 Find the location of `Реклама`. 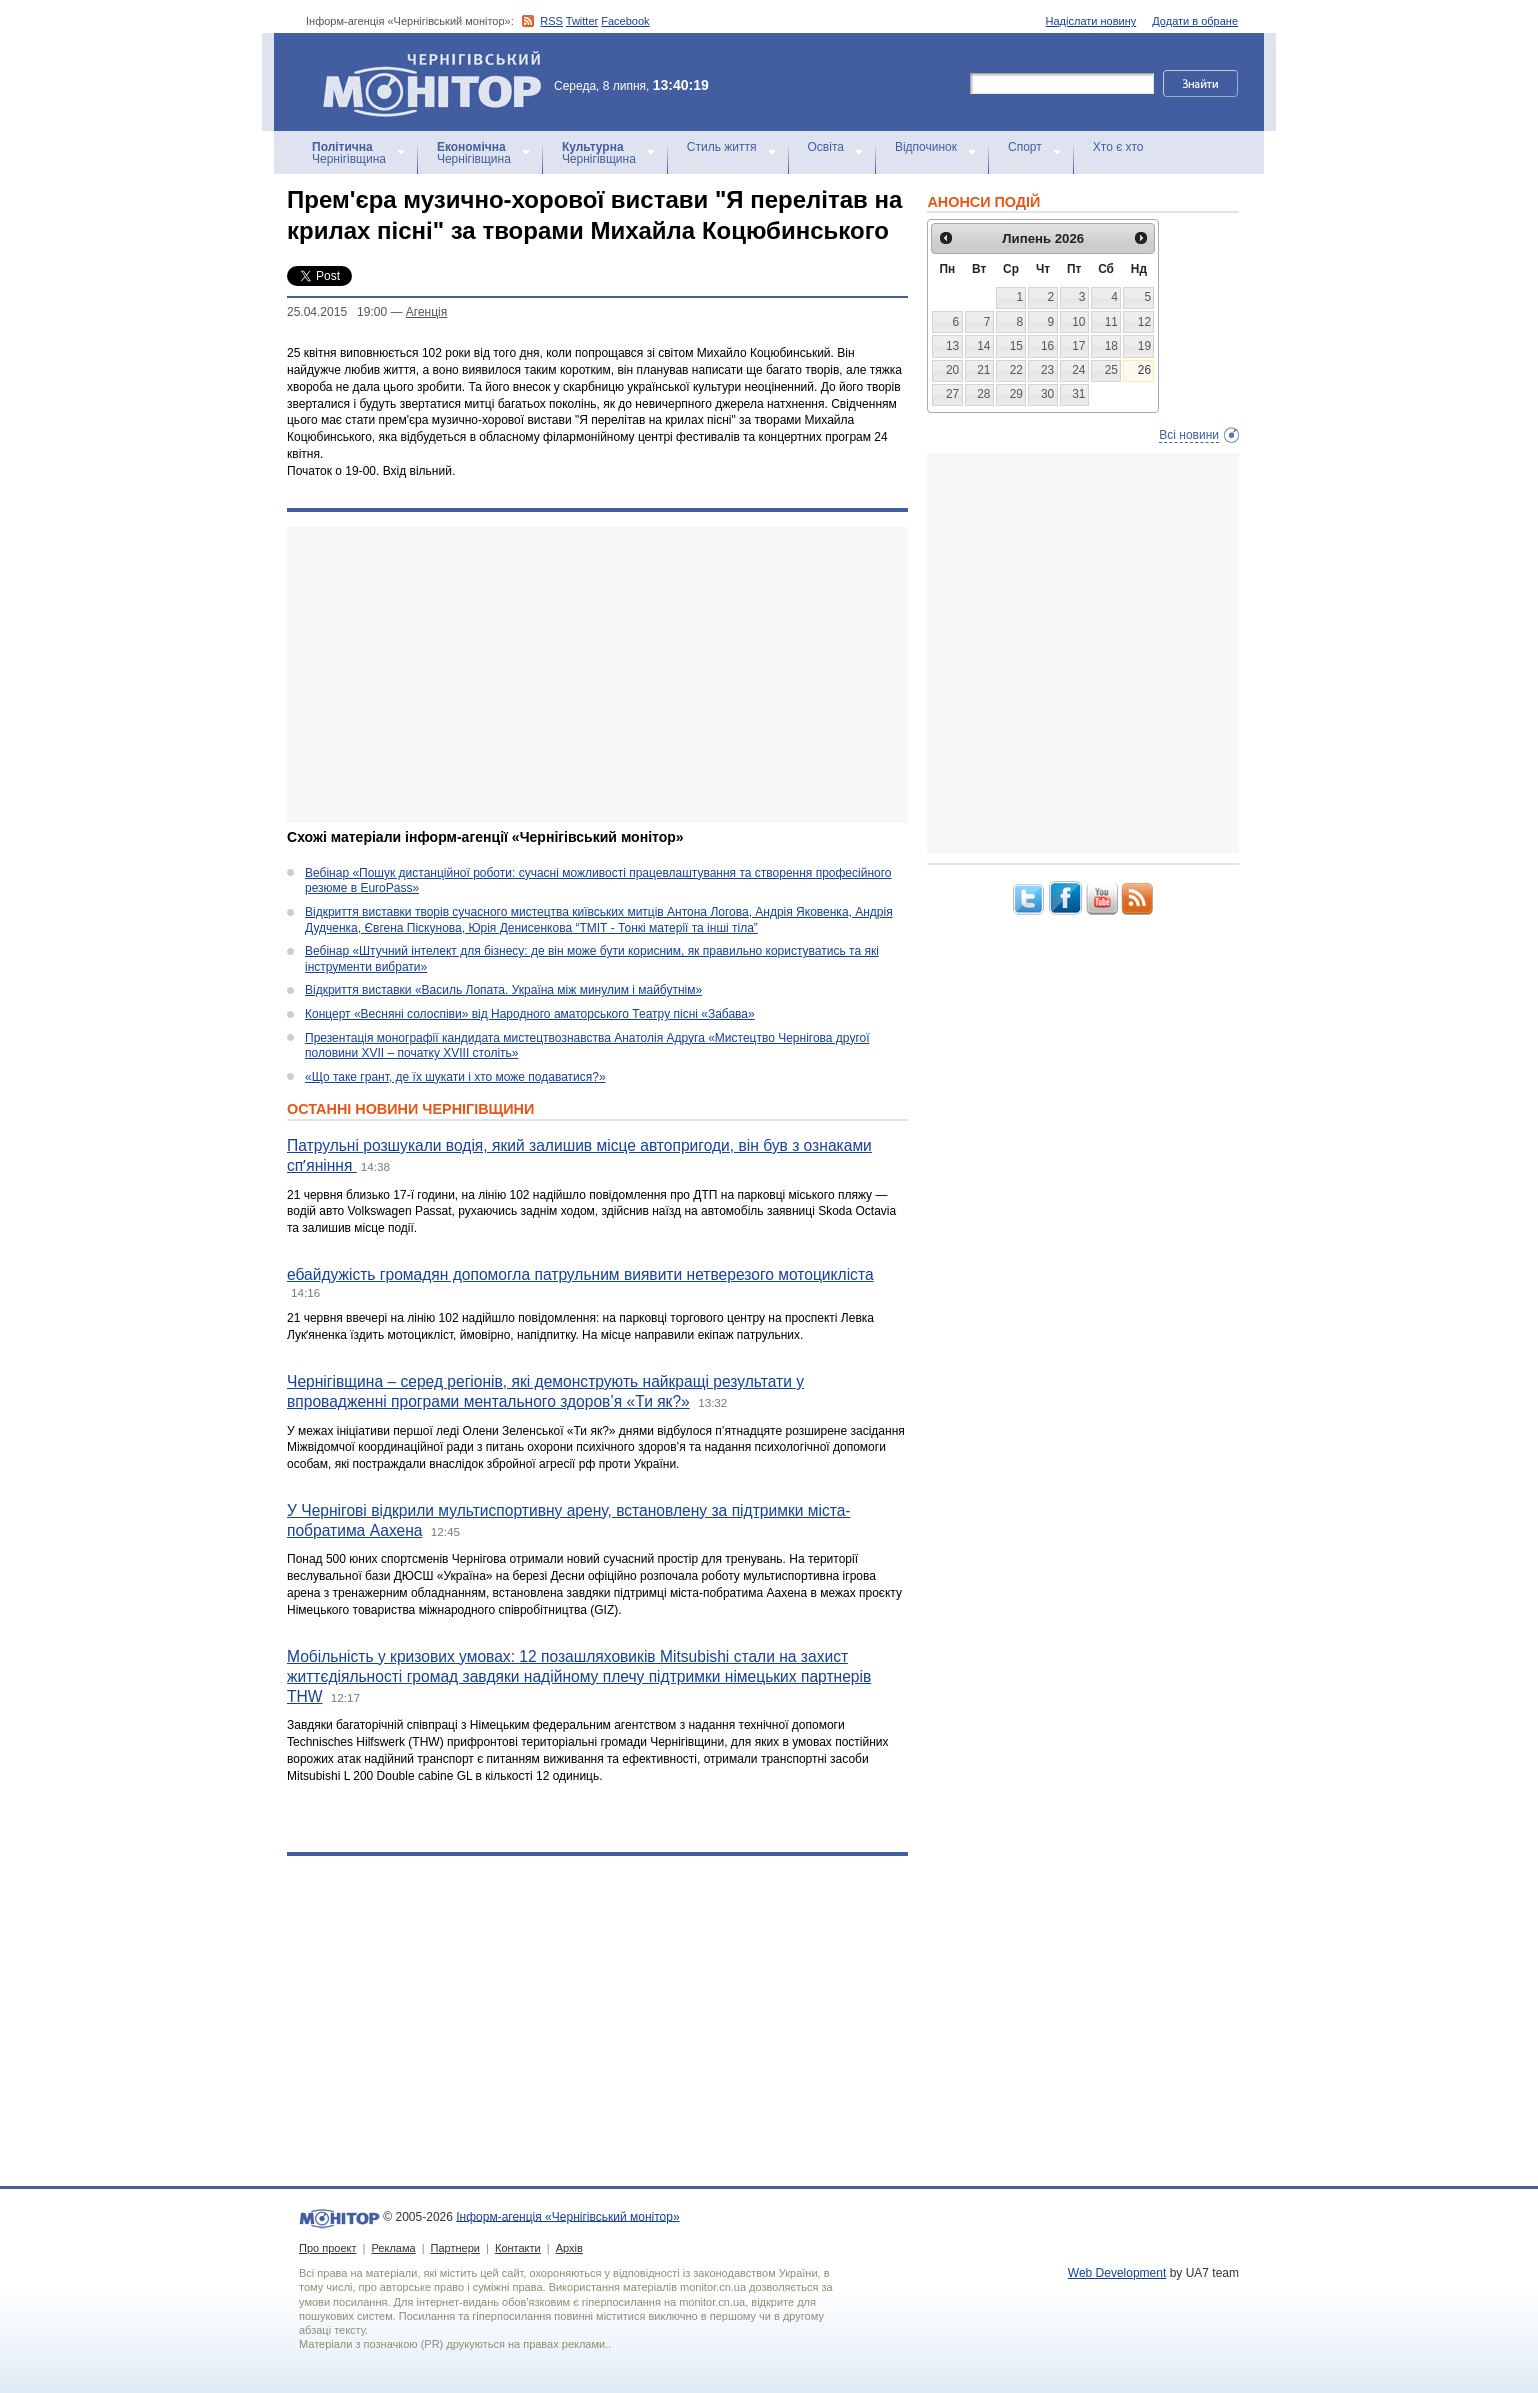

Реклама is located at coordinates (393, 2248).